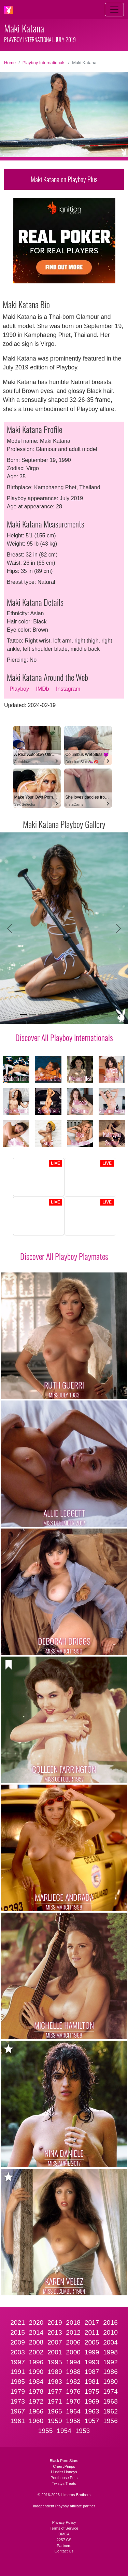 This screenshot has width=128, height=2576. I want to click on [Slide 4], so click(50, 1015).